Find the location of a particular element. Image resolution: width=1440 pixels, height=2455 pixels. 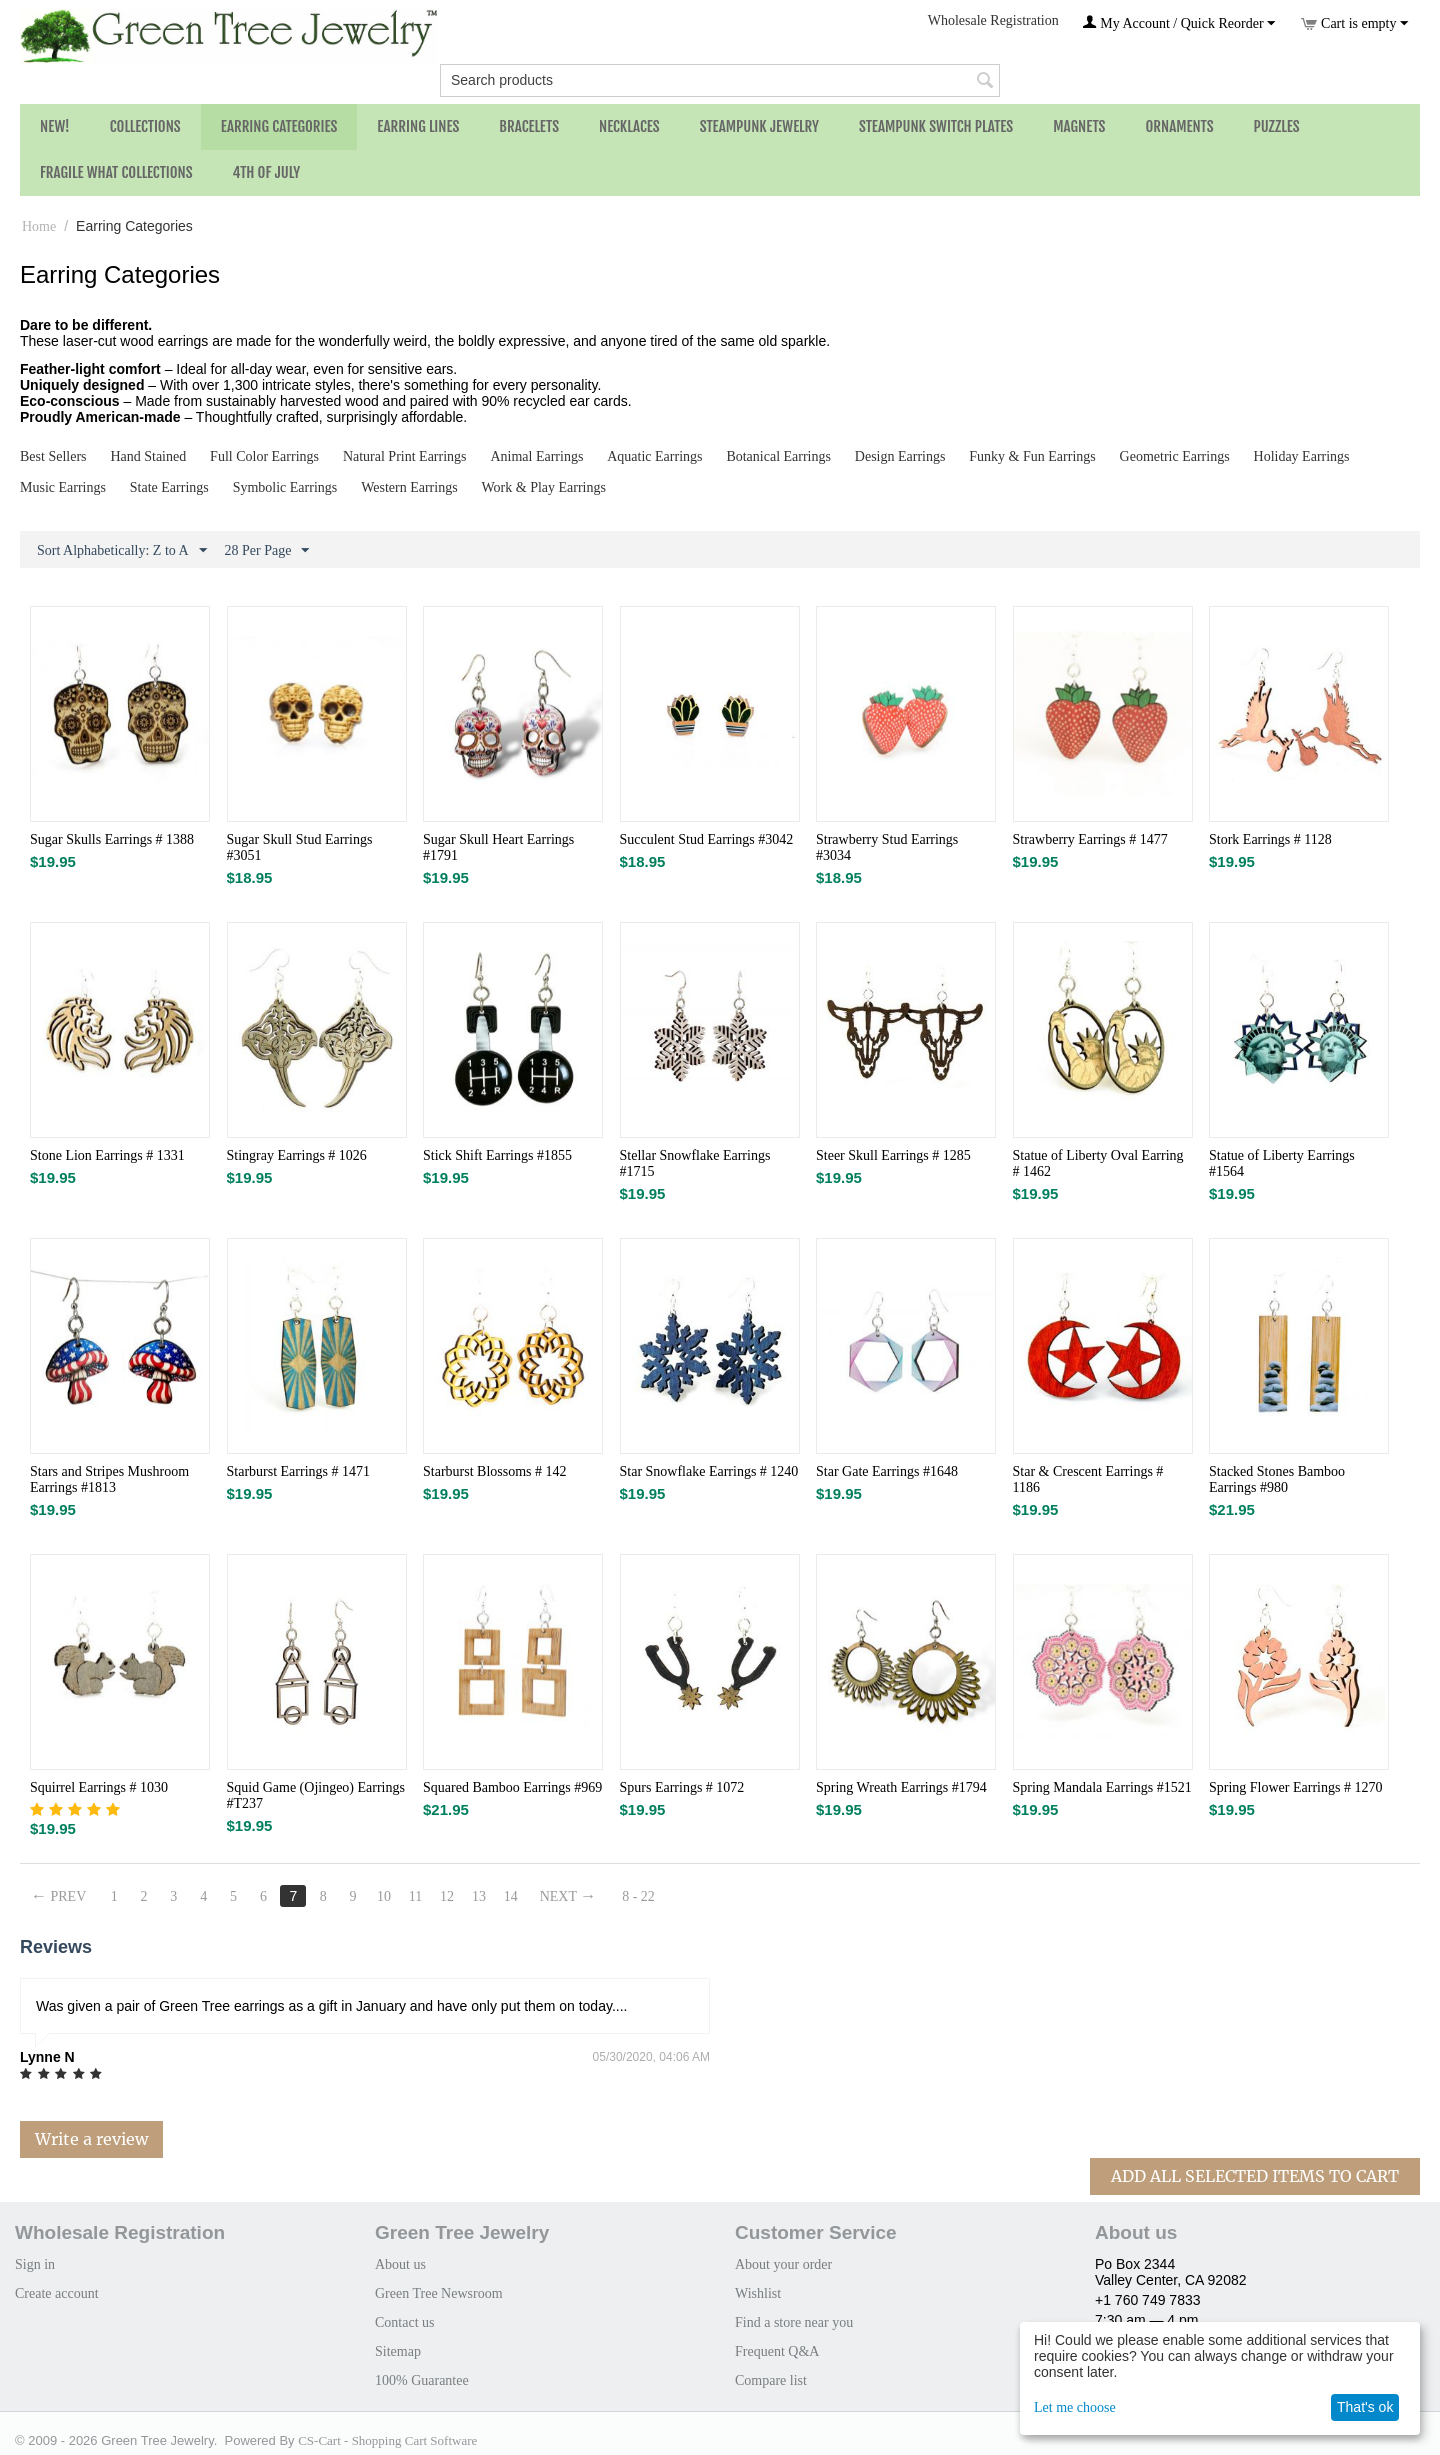

Stick Shift Earrings #1855 is located at coordinates (497, 1155).